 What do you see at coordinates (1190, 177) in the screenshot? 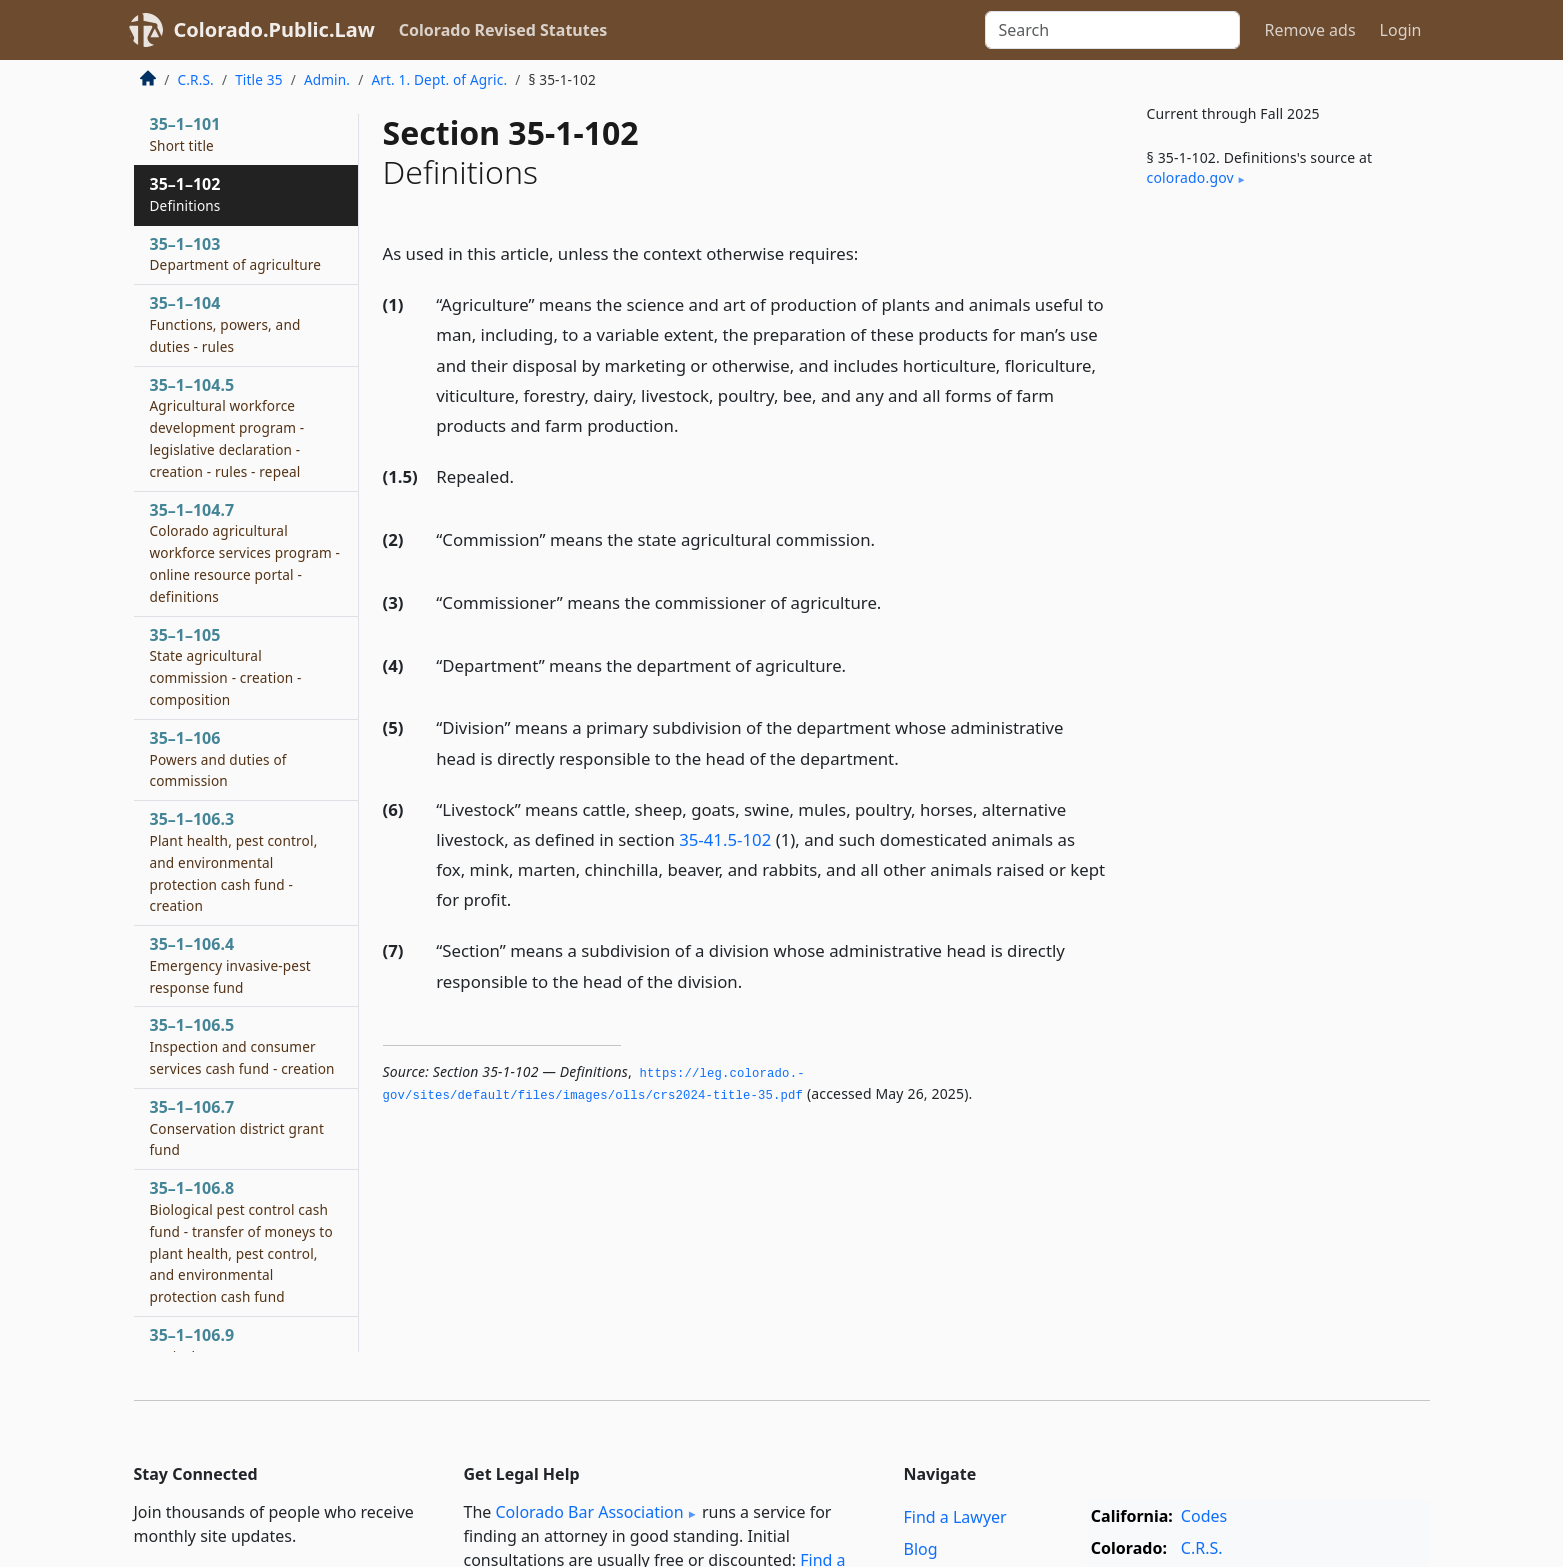
I see `colorado​.gov` at bounding box center [1190, 177].